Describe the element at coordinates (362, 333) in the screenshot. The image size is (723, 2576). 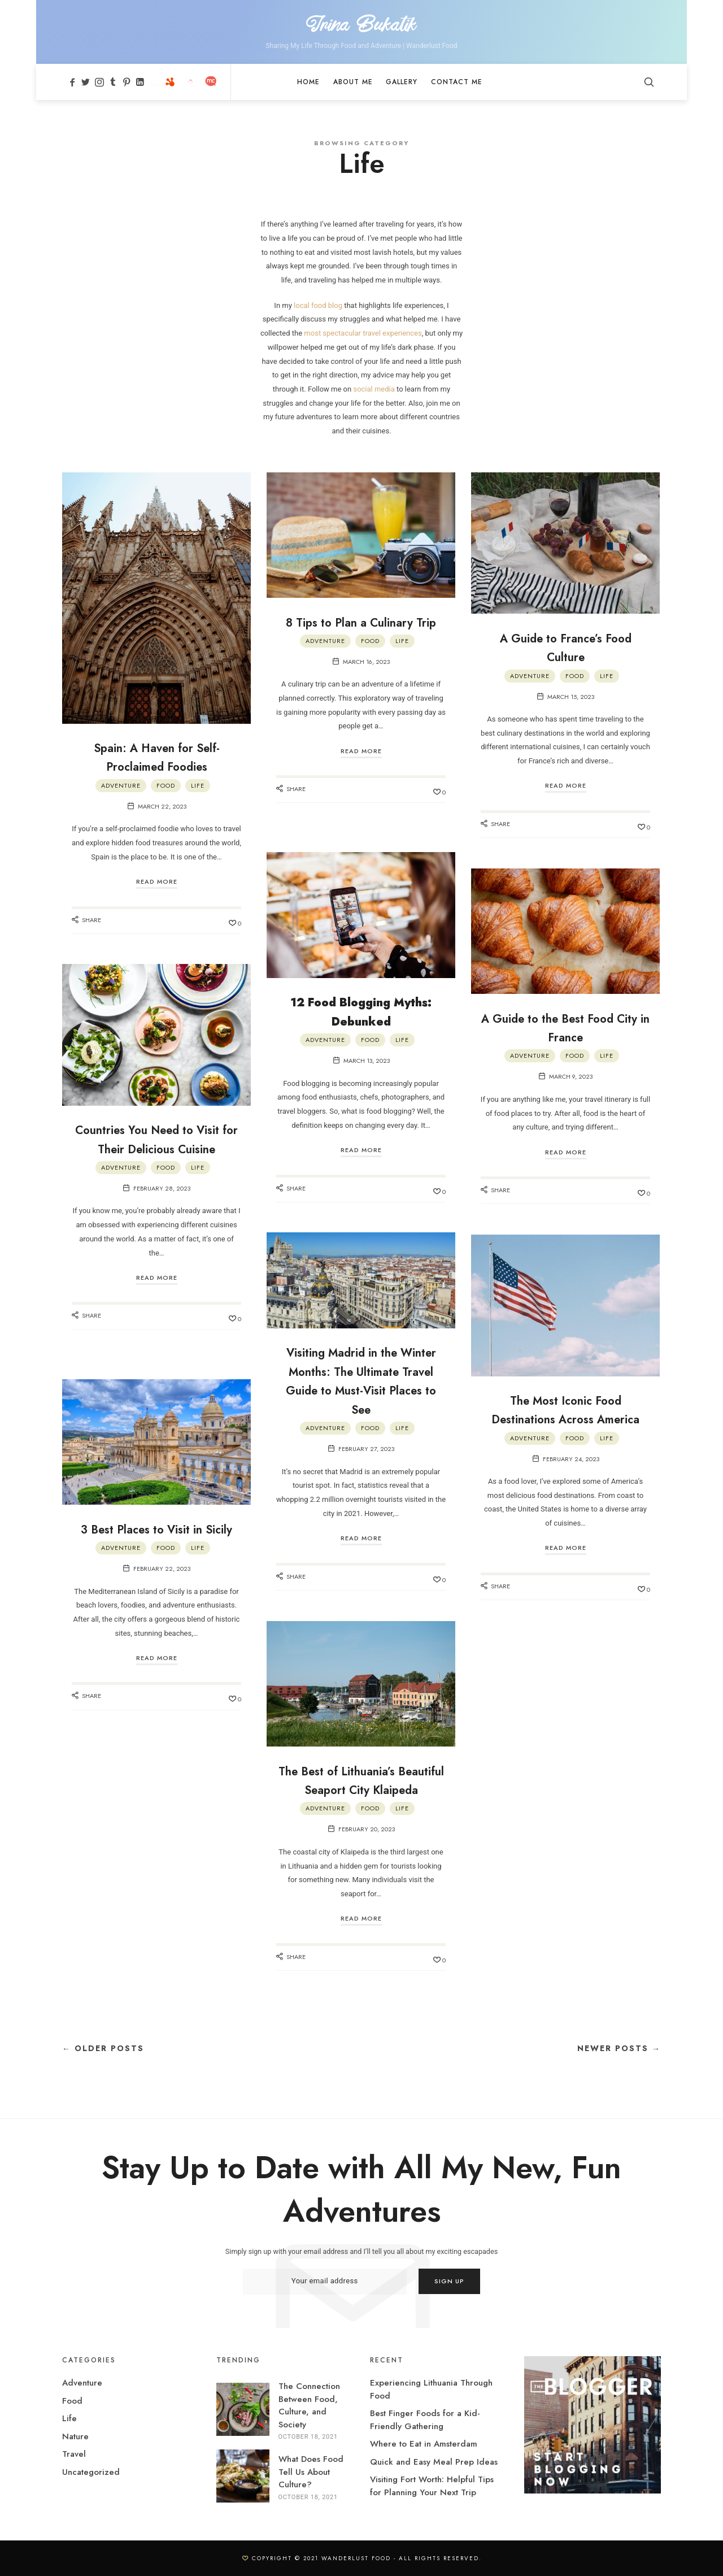
I see `most spectacular travel experiences` at that location.